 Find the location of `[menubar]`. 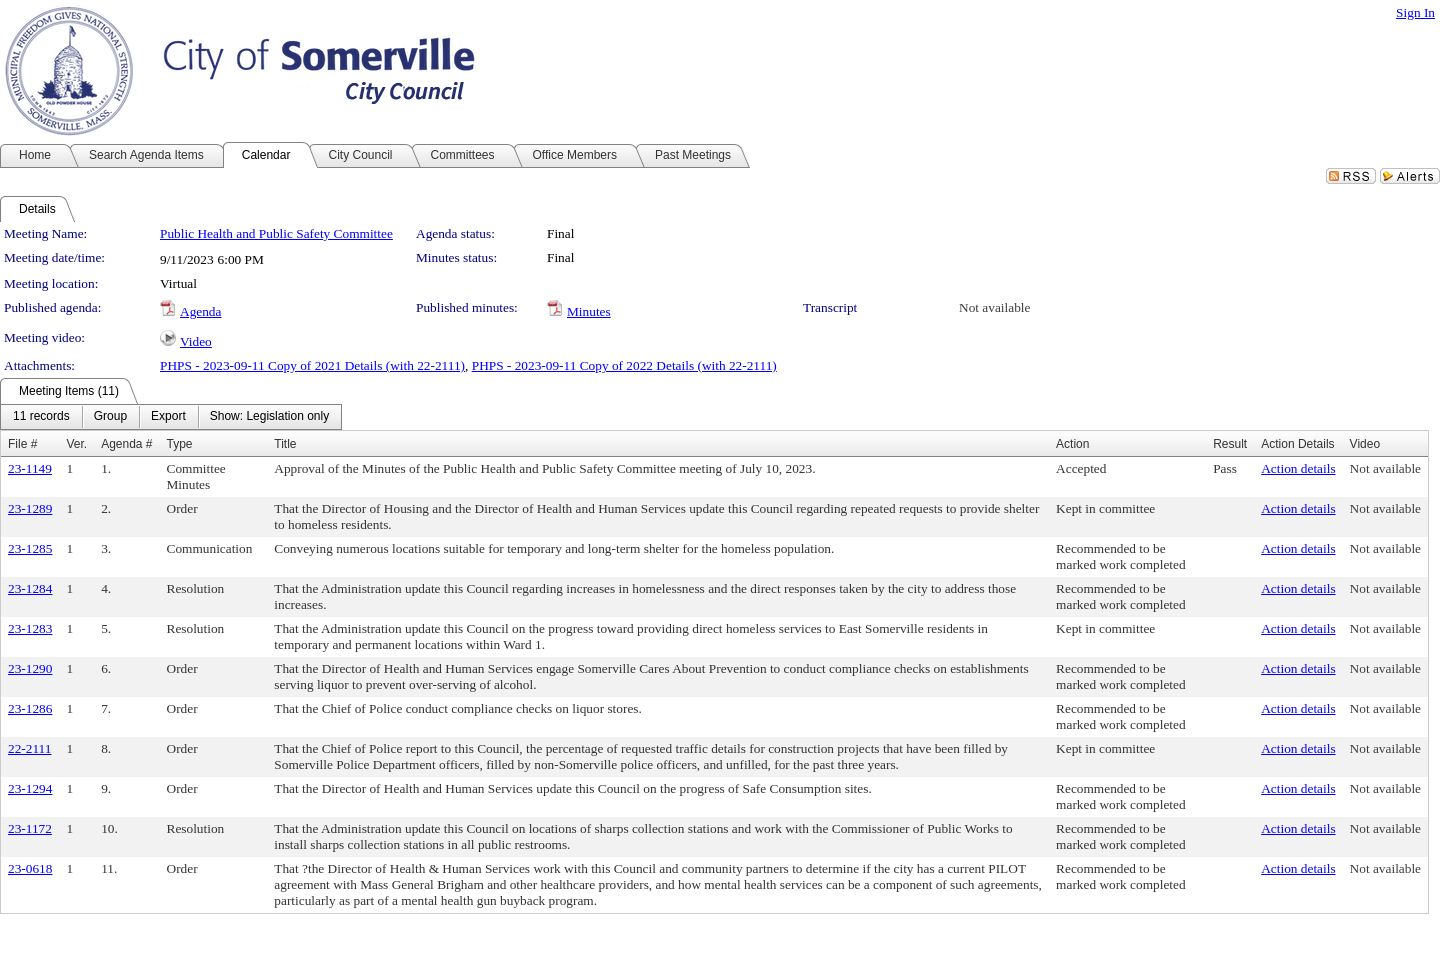

[menubar] is located at coordinates (171, 417).